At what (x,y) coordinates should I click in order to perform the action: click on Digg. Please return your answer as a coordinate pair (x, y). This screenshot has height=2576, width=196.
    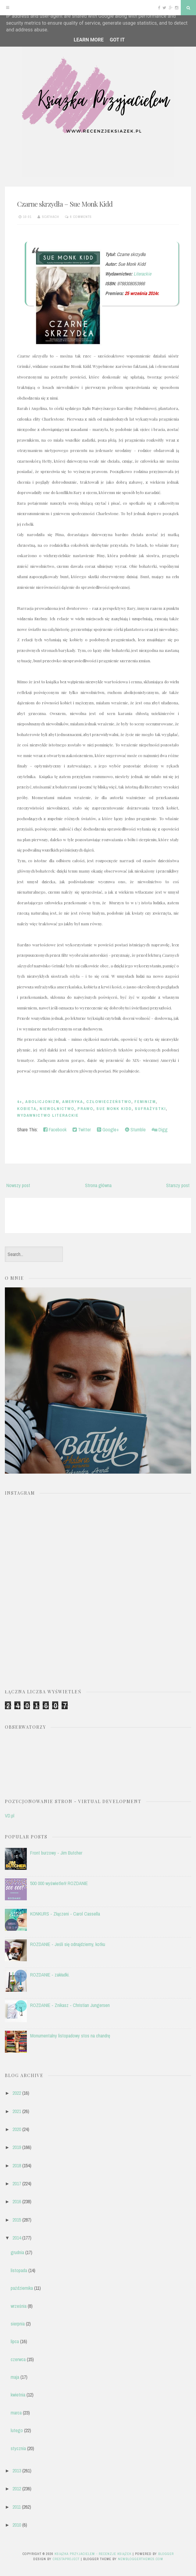
    Looking at the image, I should click on (160, 1129).